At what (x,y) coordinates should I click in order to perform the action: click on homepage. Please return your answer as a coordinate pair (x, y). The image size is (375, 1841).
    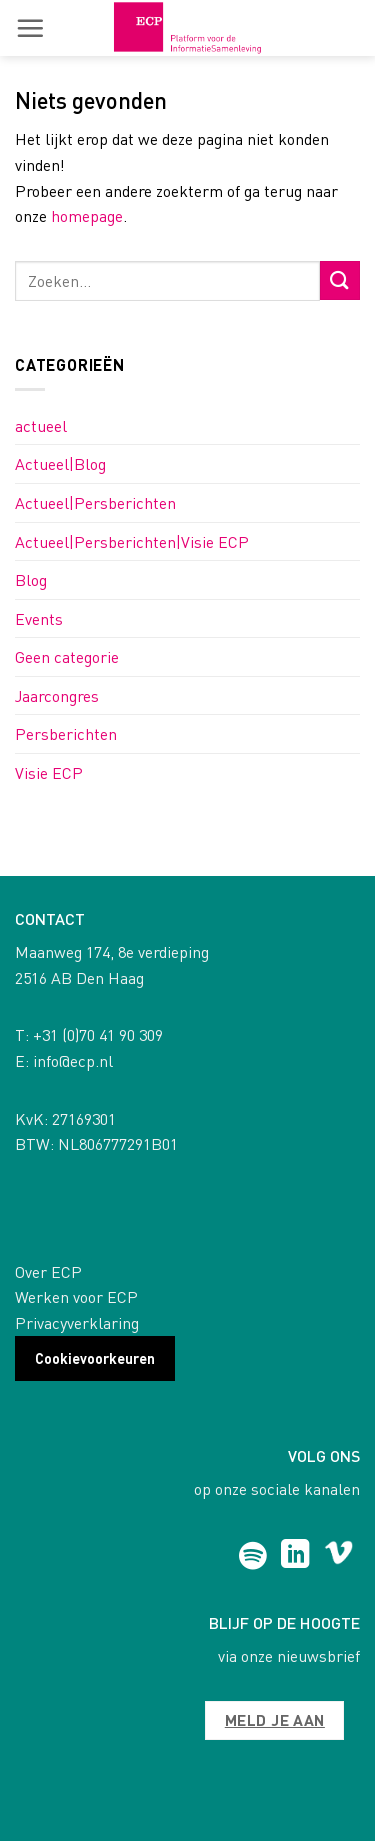
    Looking at the image, I should click on (87, 215).